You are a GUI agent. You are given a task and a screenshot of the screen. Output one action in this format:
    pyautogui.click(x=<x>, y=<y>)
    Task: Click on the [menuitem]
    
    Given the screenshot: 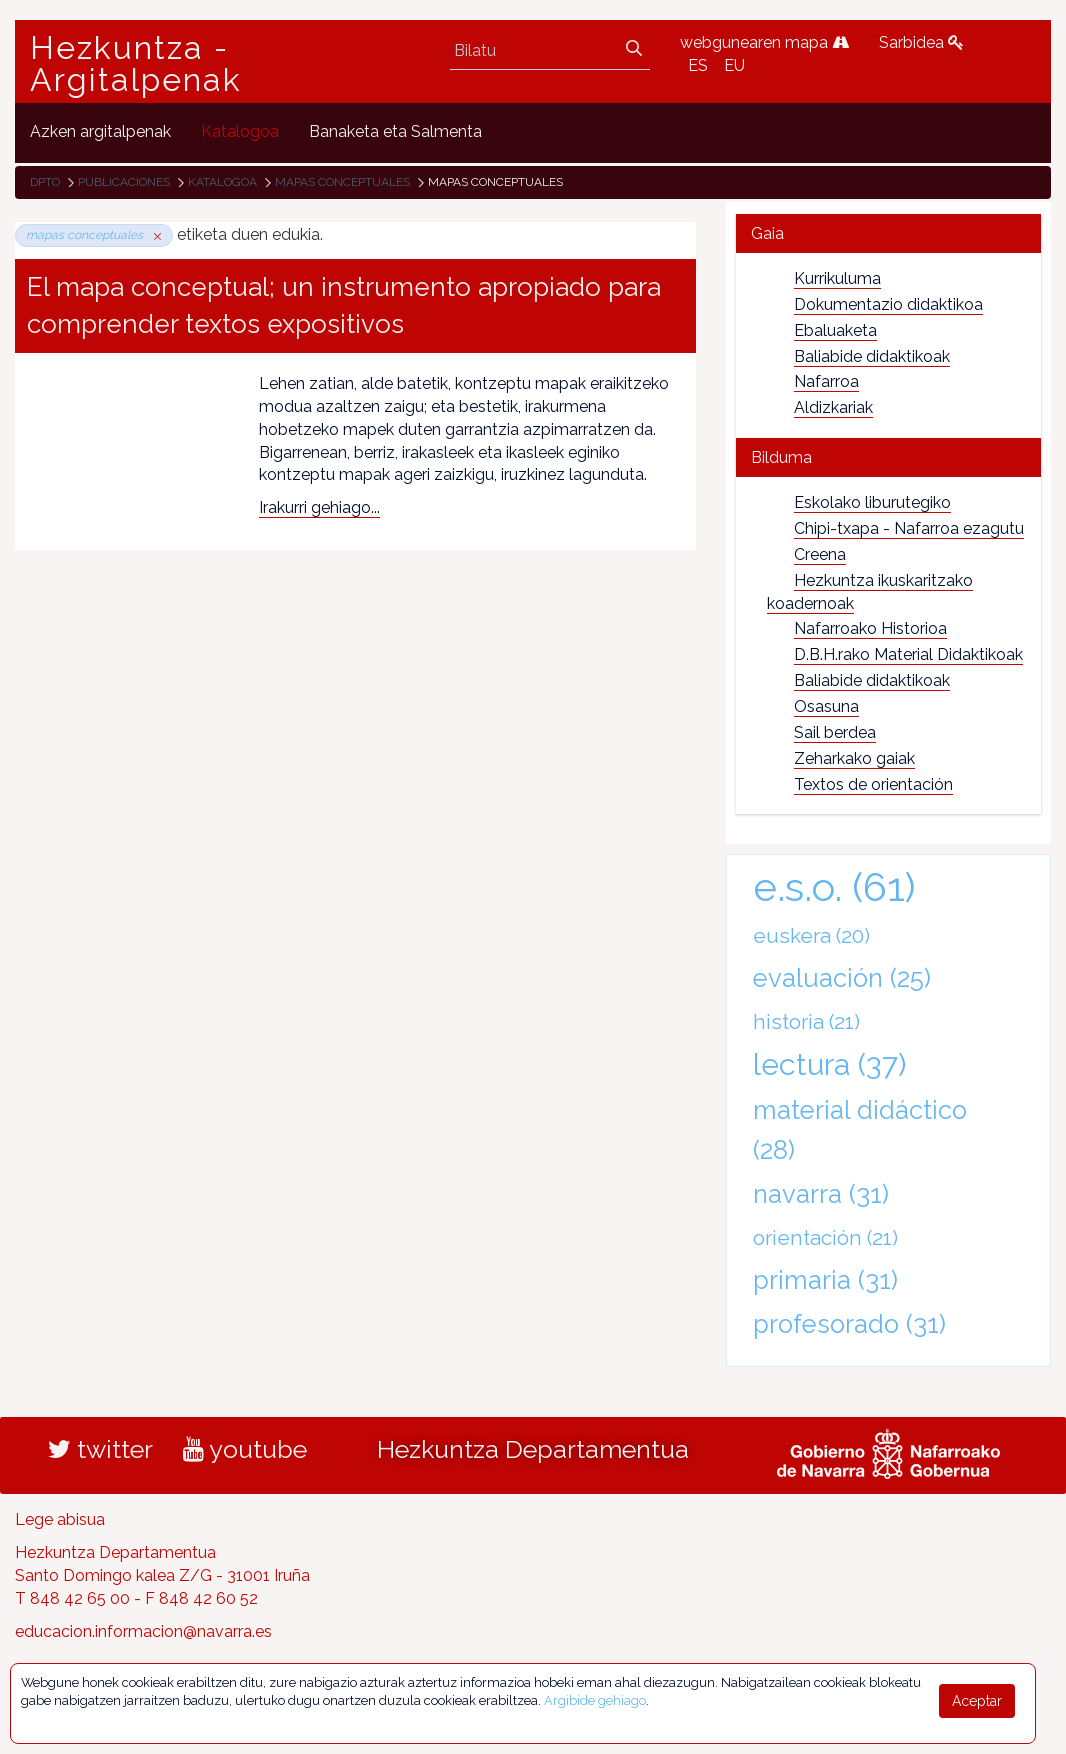 What is the action you would take?
    pyautogui.click(x=100, y=132)
    